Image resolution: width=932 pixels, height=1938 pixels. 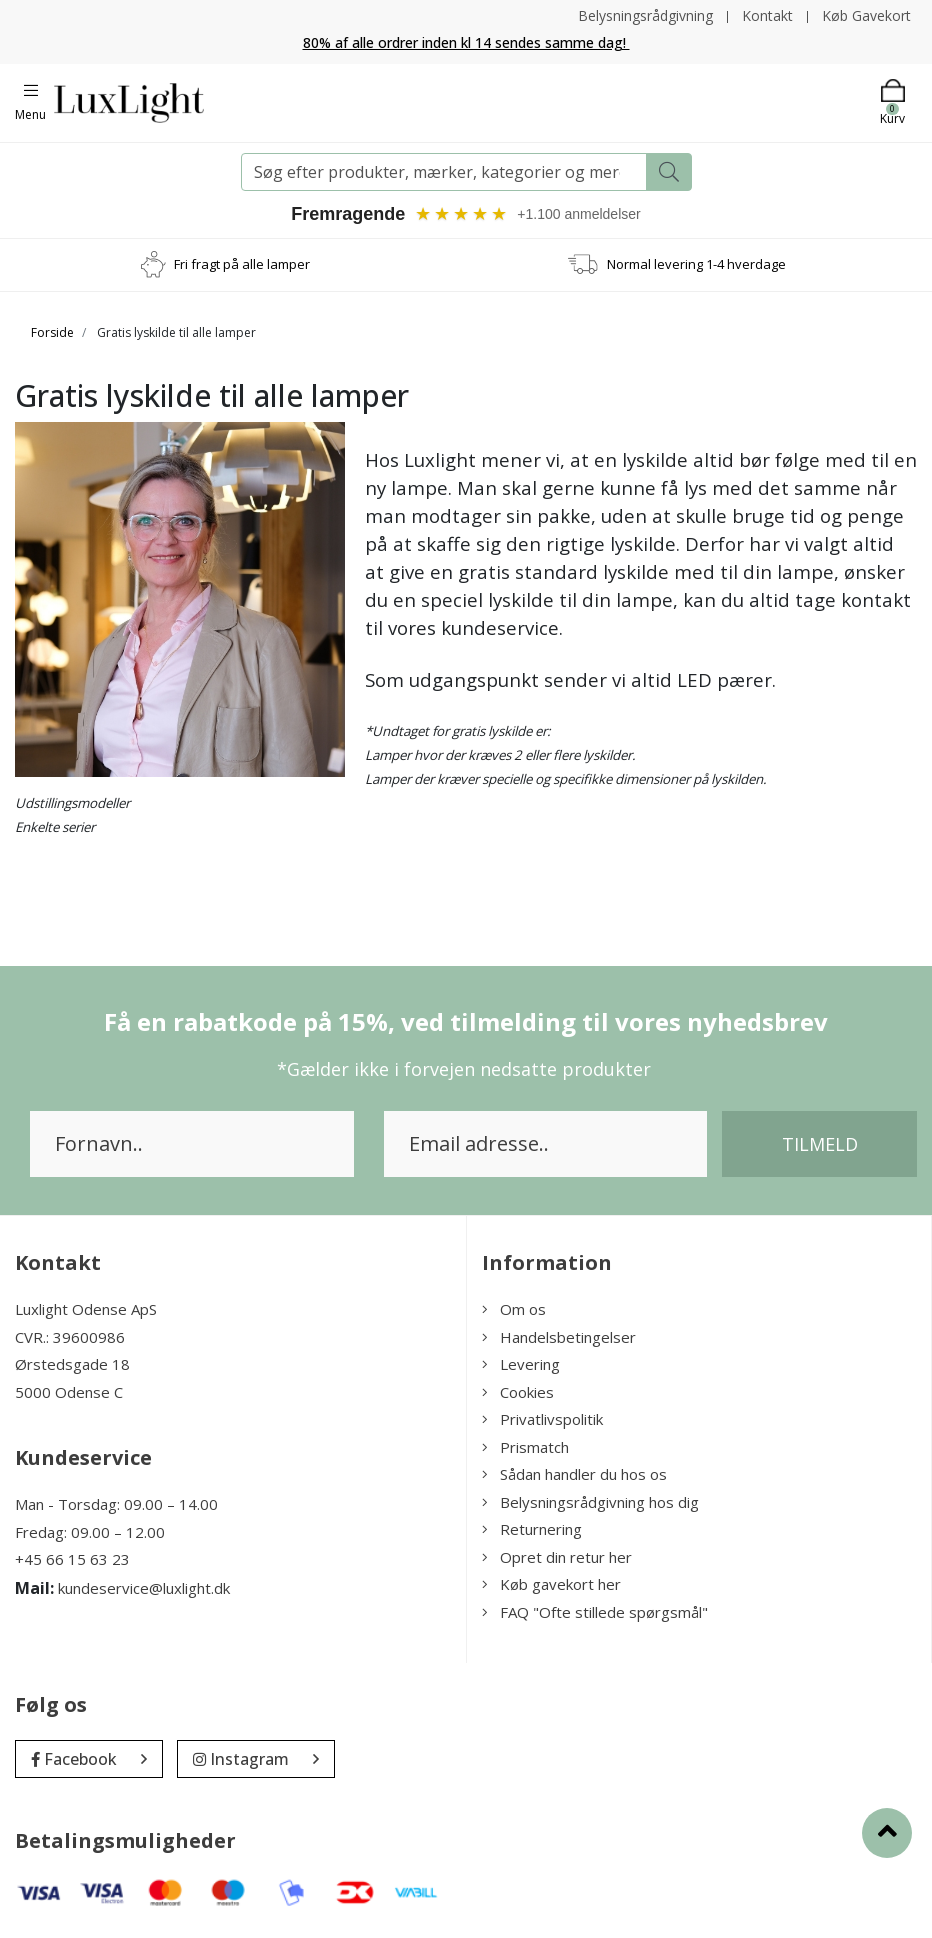 I want to click on Returnering, so click(x=532, y=1529).